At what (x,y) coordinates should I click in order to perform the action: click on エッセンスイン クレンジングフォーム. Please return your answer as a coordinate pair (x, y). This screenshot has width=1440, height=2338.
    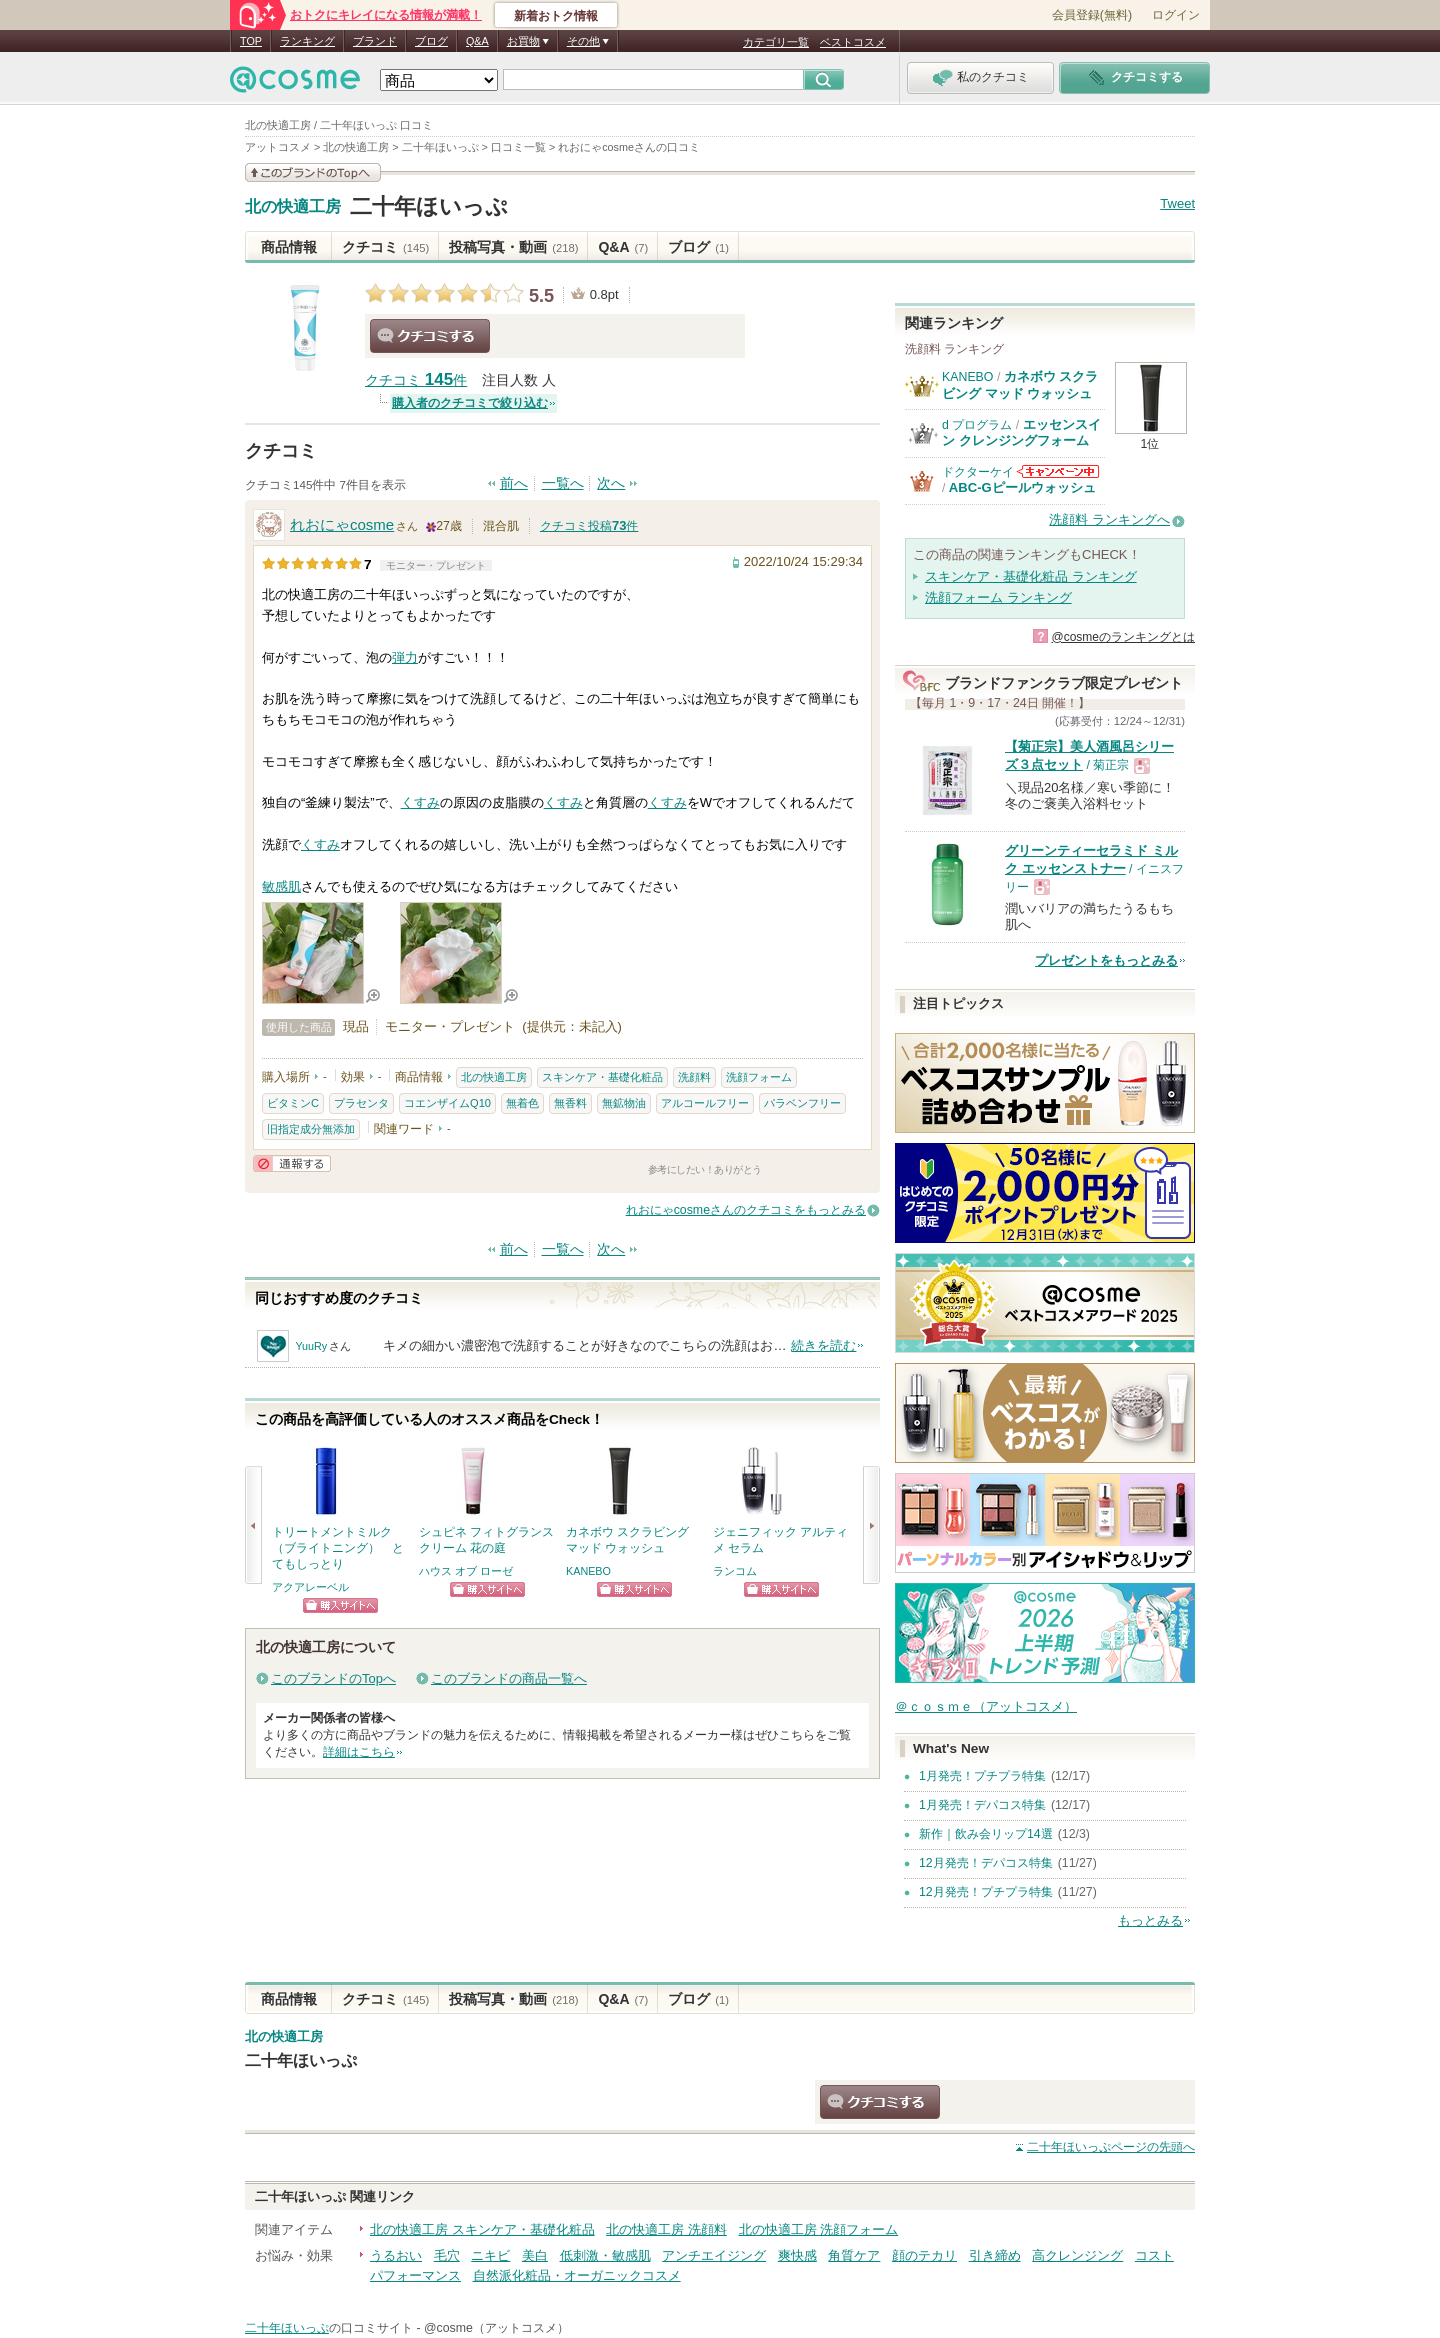
    Looking at the image, I should click on (1021, 432).